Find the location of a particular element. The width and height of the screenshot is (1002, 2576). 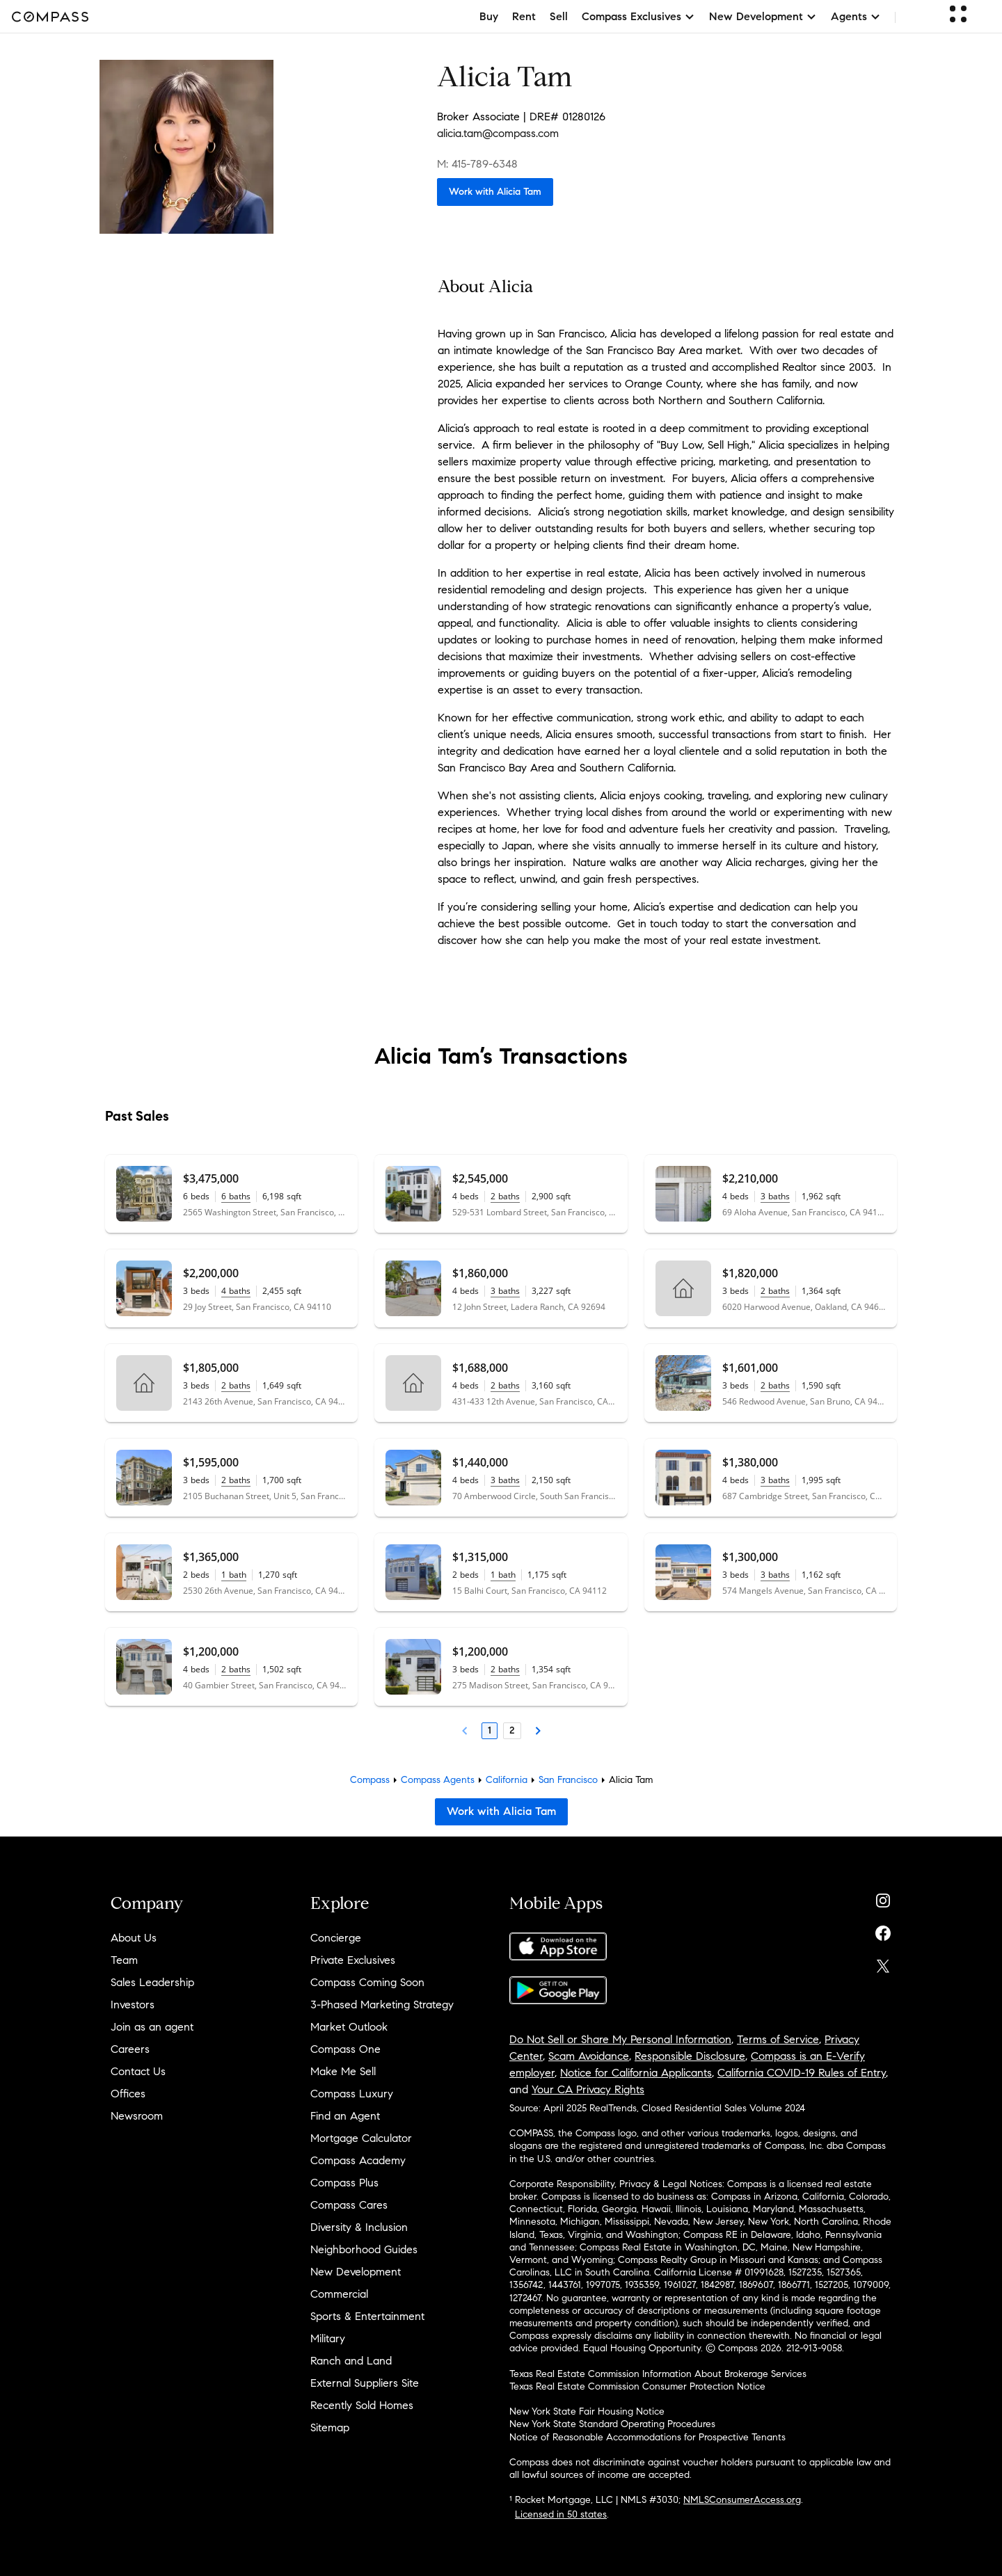

Terms of Service is located at coordinates (778, 2039).